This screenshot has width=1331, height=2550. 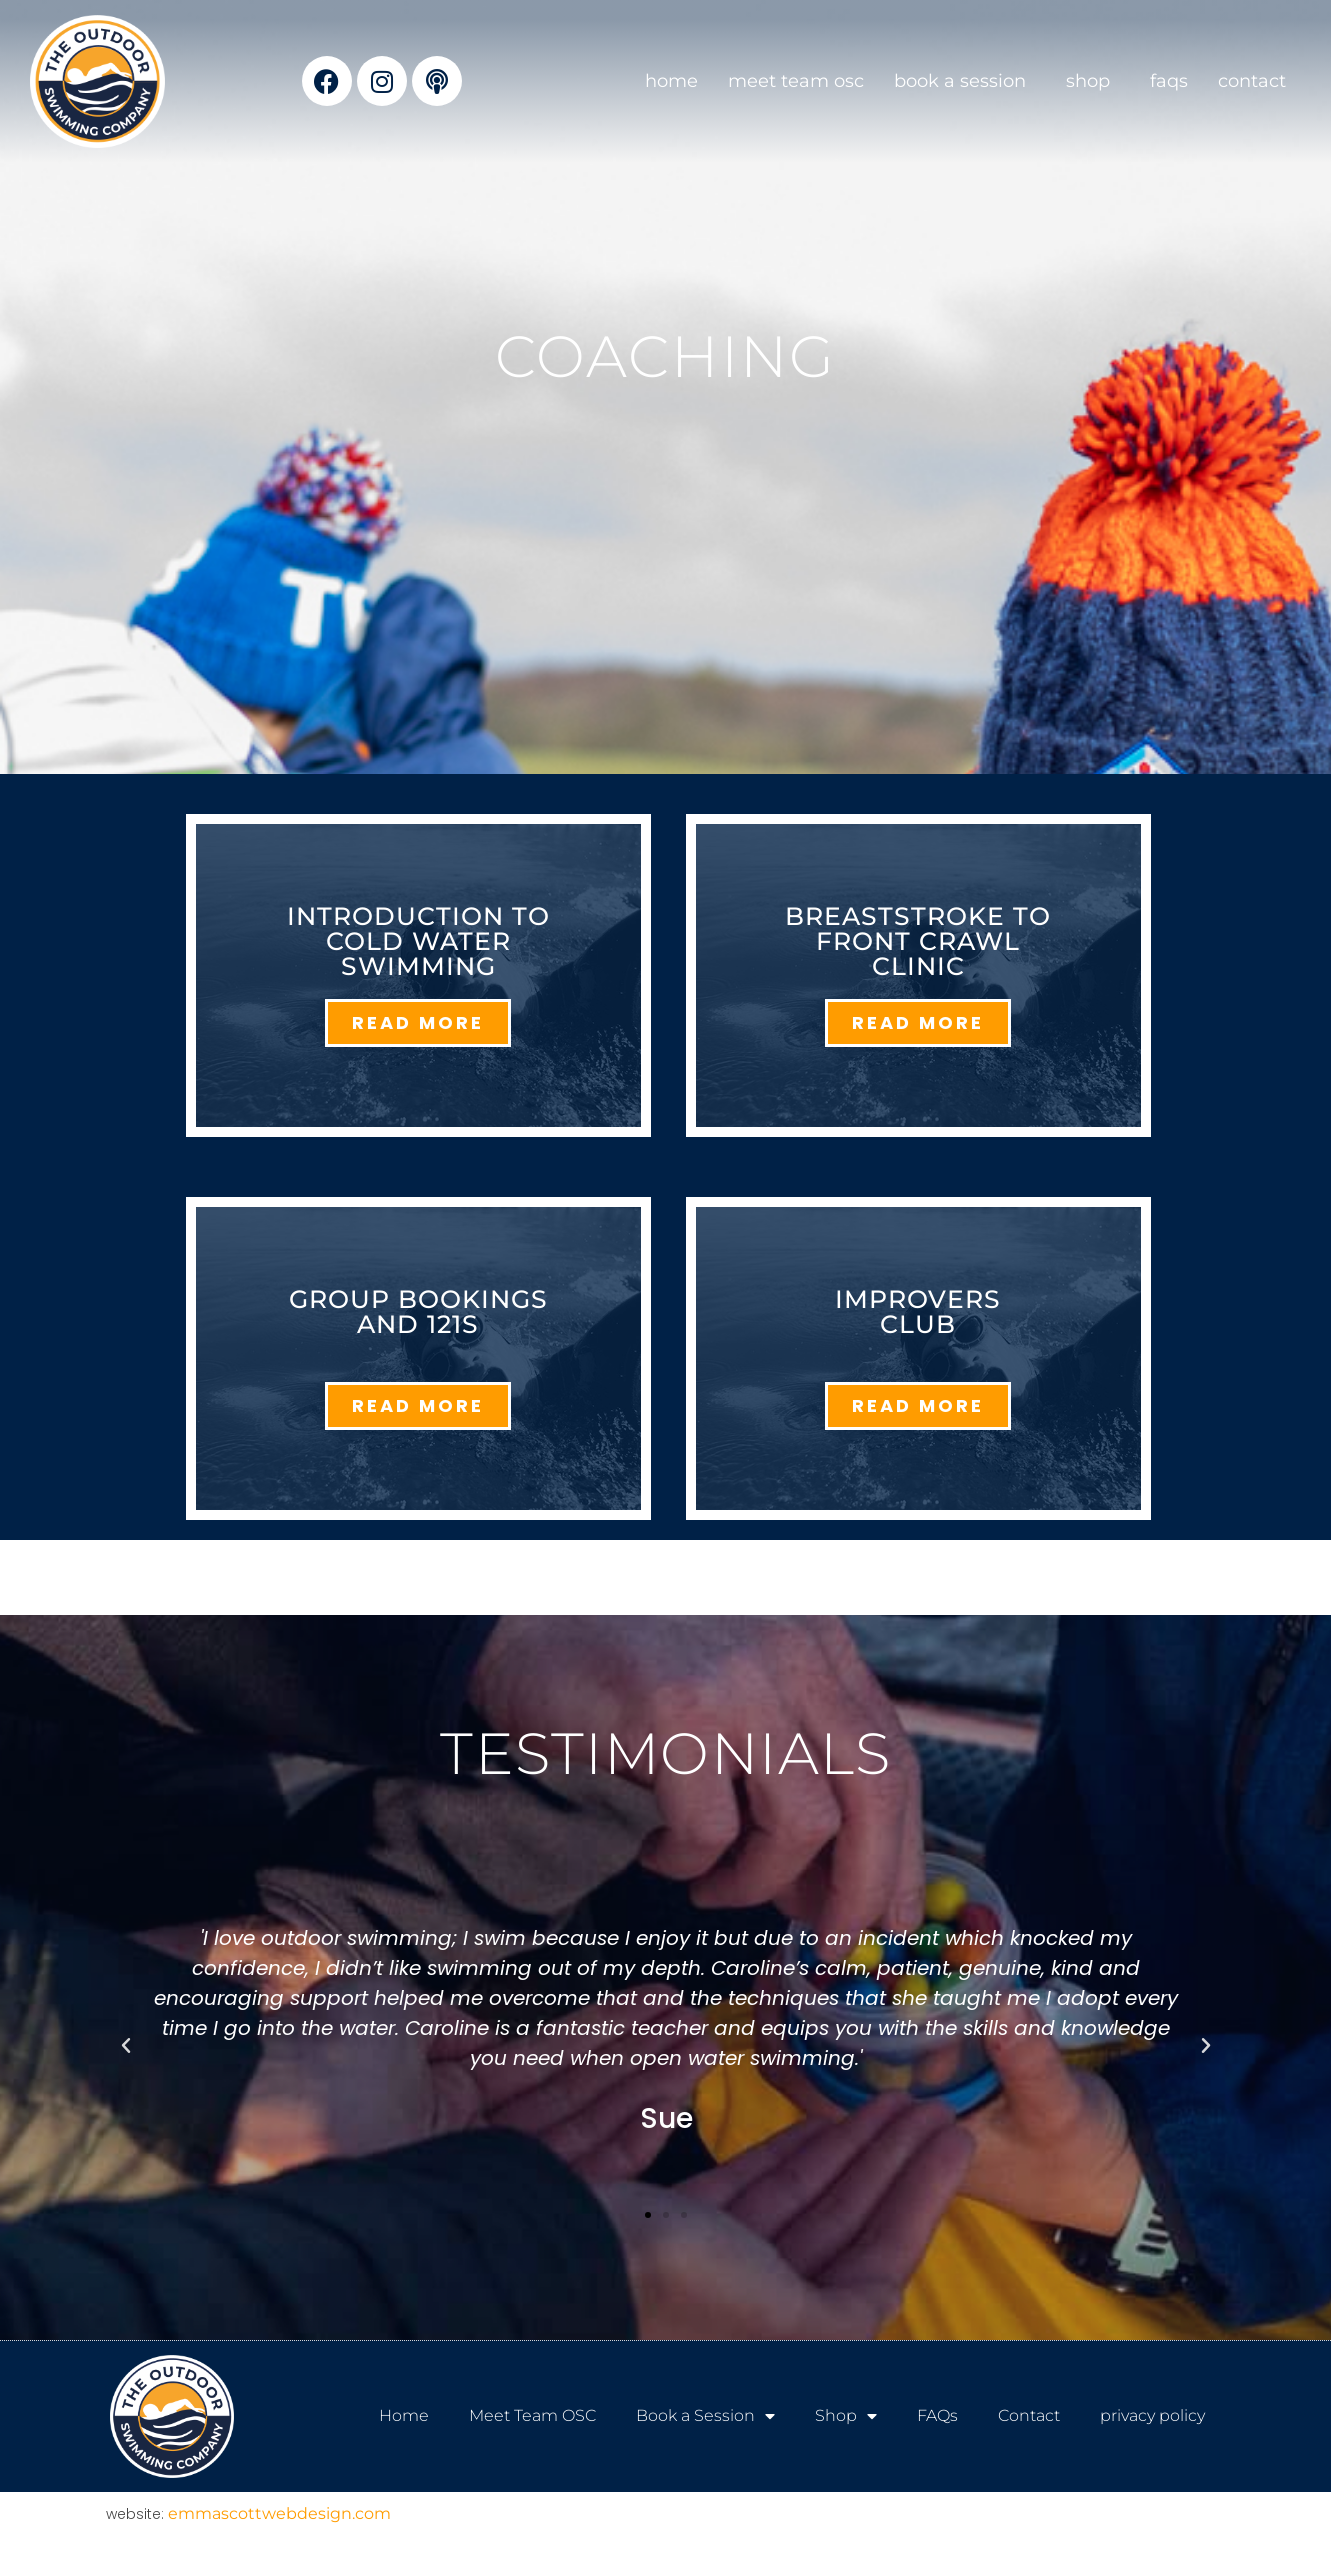 I want to click on privacy policy, so click(x=1152, y=2415).